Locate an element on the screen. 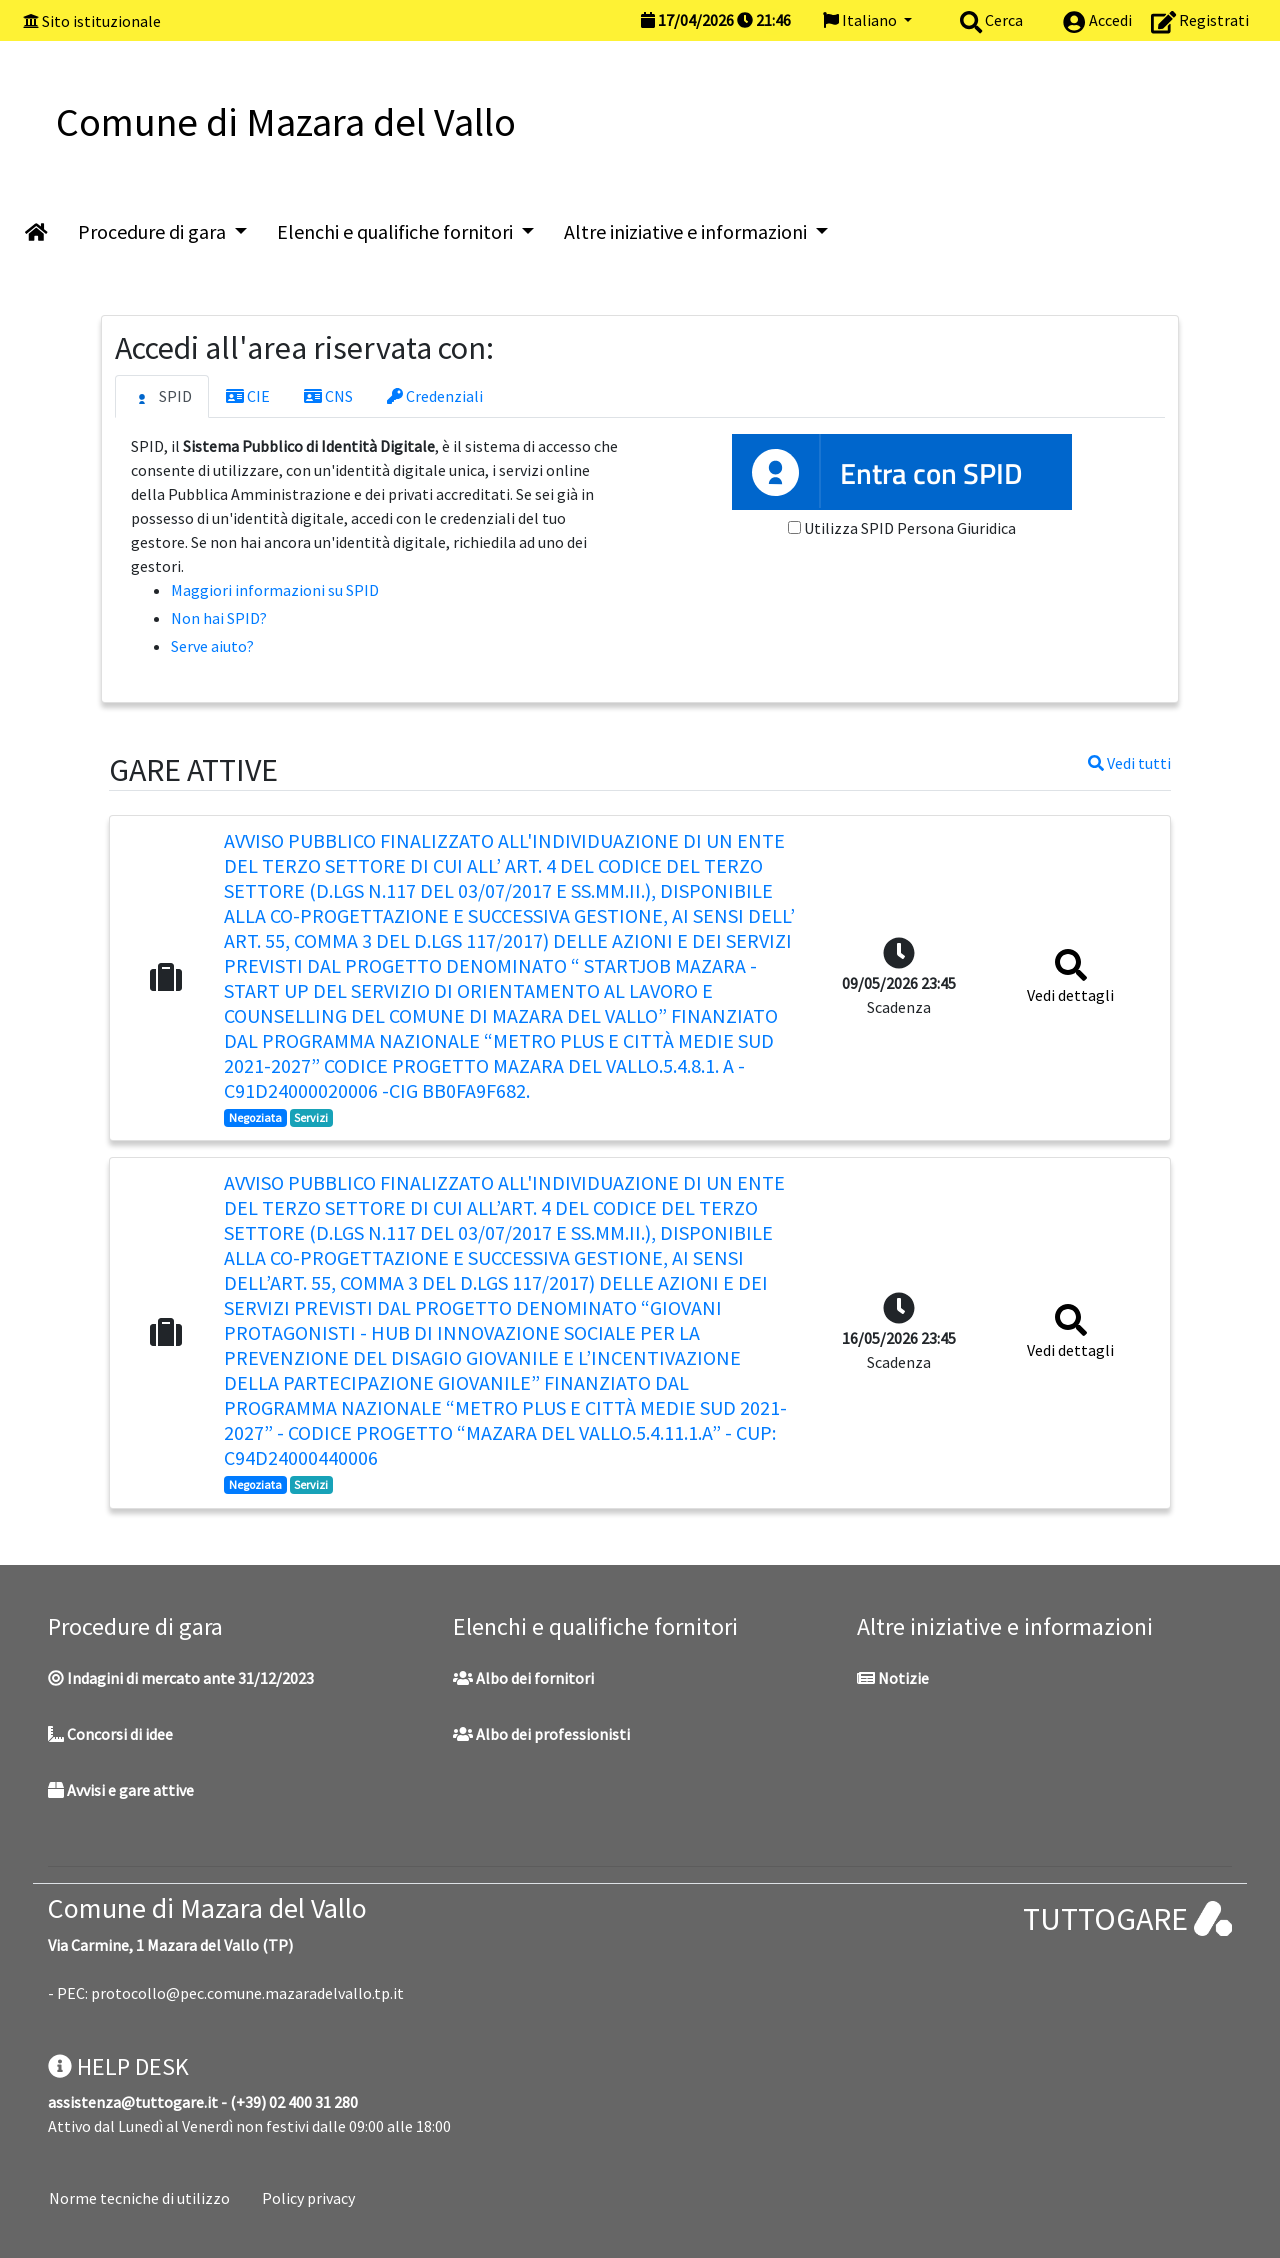 The height and width of the screenshot is (2258, 1280). Serve aiuto? is located at coordinates (212, 646).